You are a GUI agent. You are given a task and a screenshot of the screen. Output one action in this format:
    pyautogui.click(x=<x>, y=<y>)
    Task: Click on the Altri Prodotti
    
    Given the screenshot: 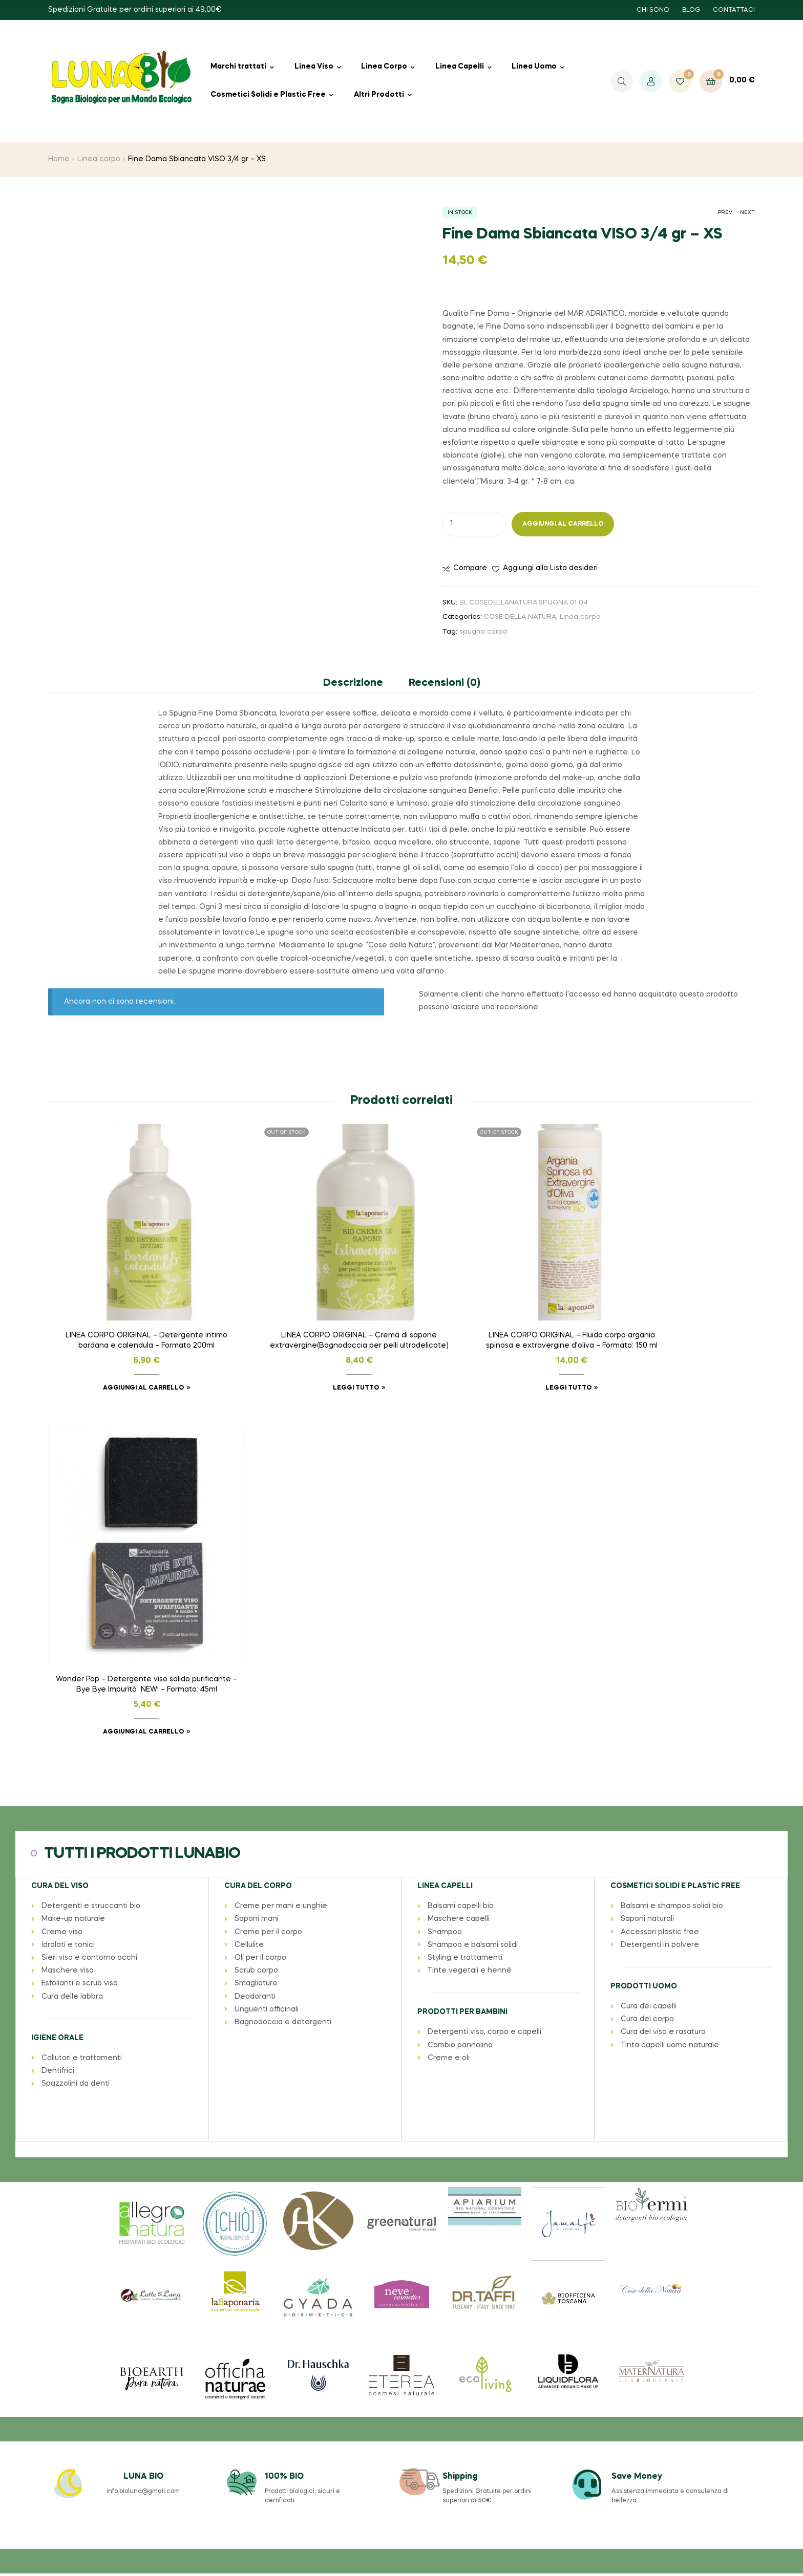 What is the action you would take?
    pyautogui.click(x=379, y=94)
    